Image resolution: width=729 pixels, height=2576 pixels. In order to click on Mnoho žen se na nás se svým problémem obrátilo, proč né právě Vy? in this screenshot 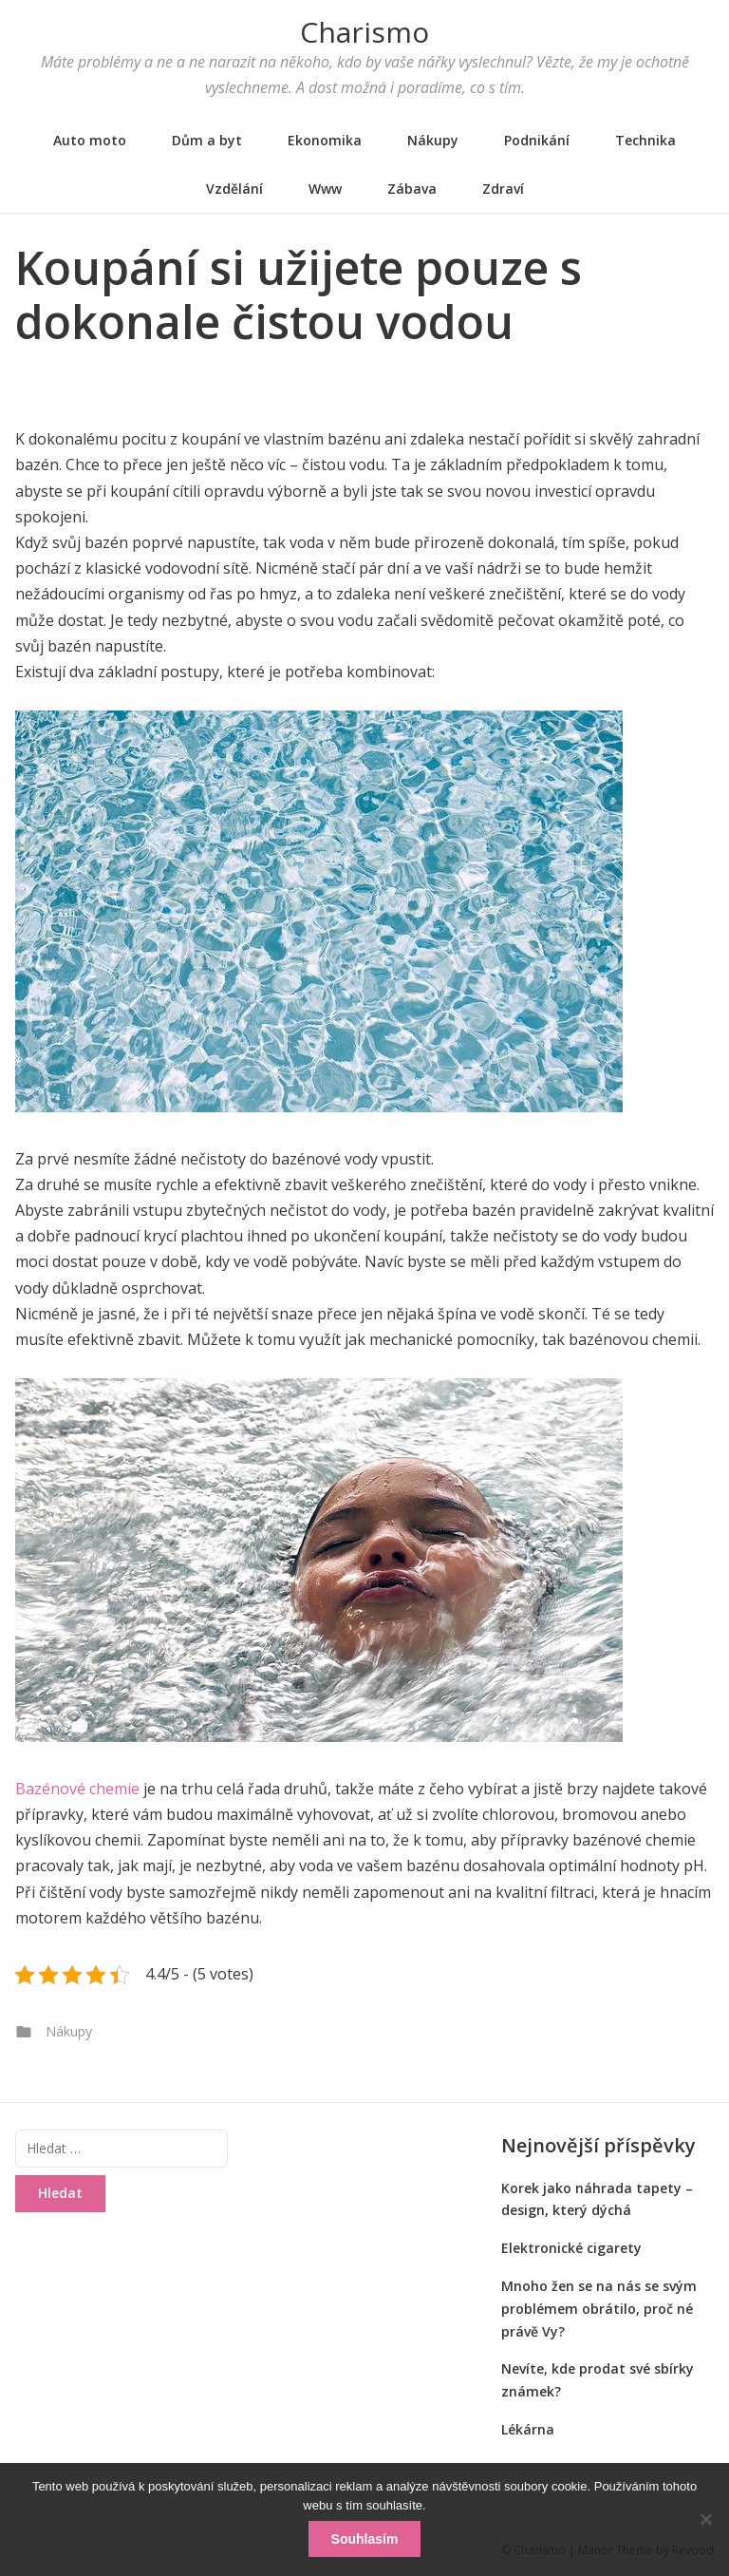, I will do `click(599, 2308)`.